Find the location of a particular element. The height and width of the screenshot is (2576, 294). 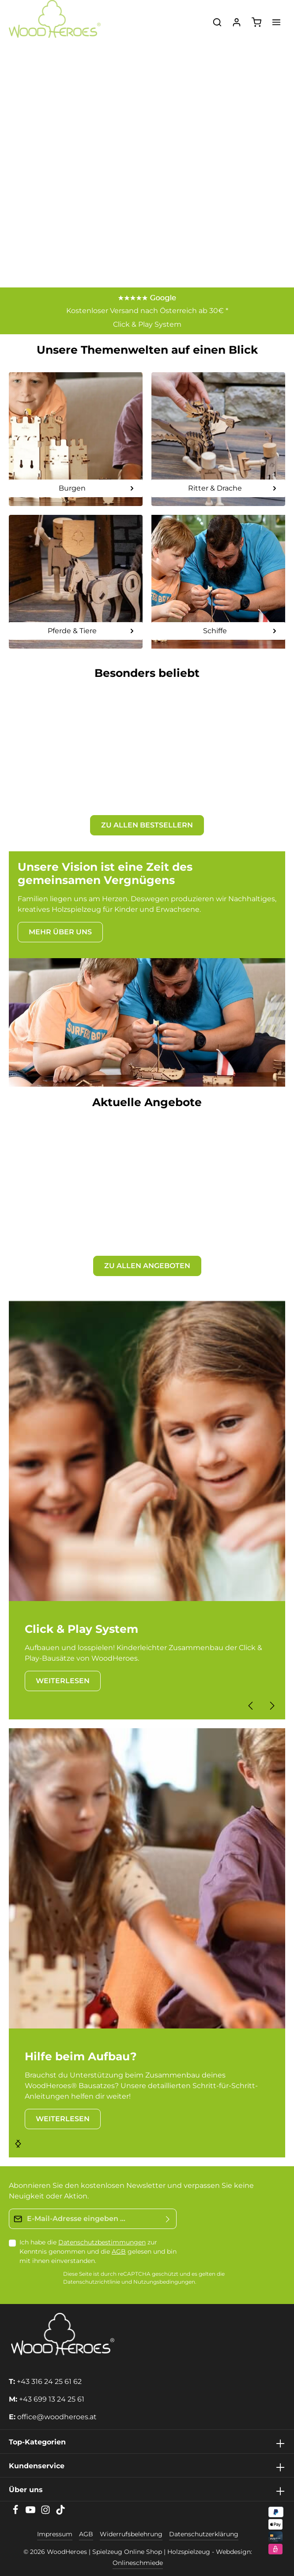

Click & Play System is located at coordinates (147, 324).